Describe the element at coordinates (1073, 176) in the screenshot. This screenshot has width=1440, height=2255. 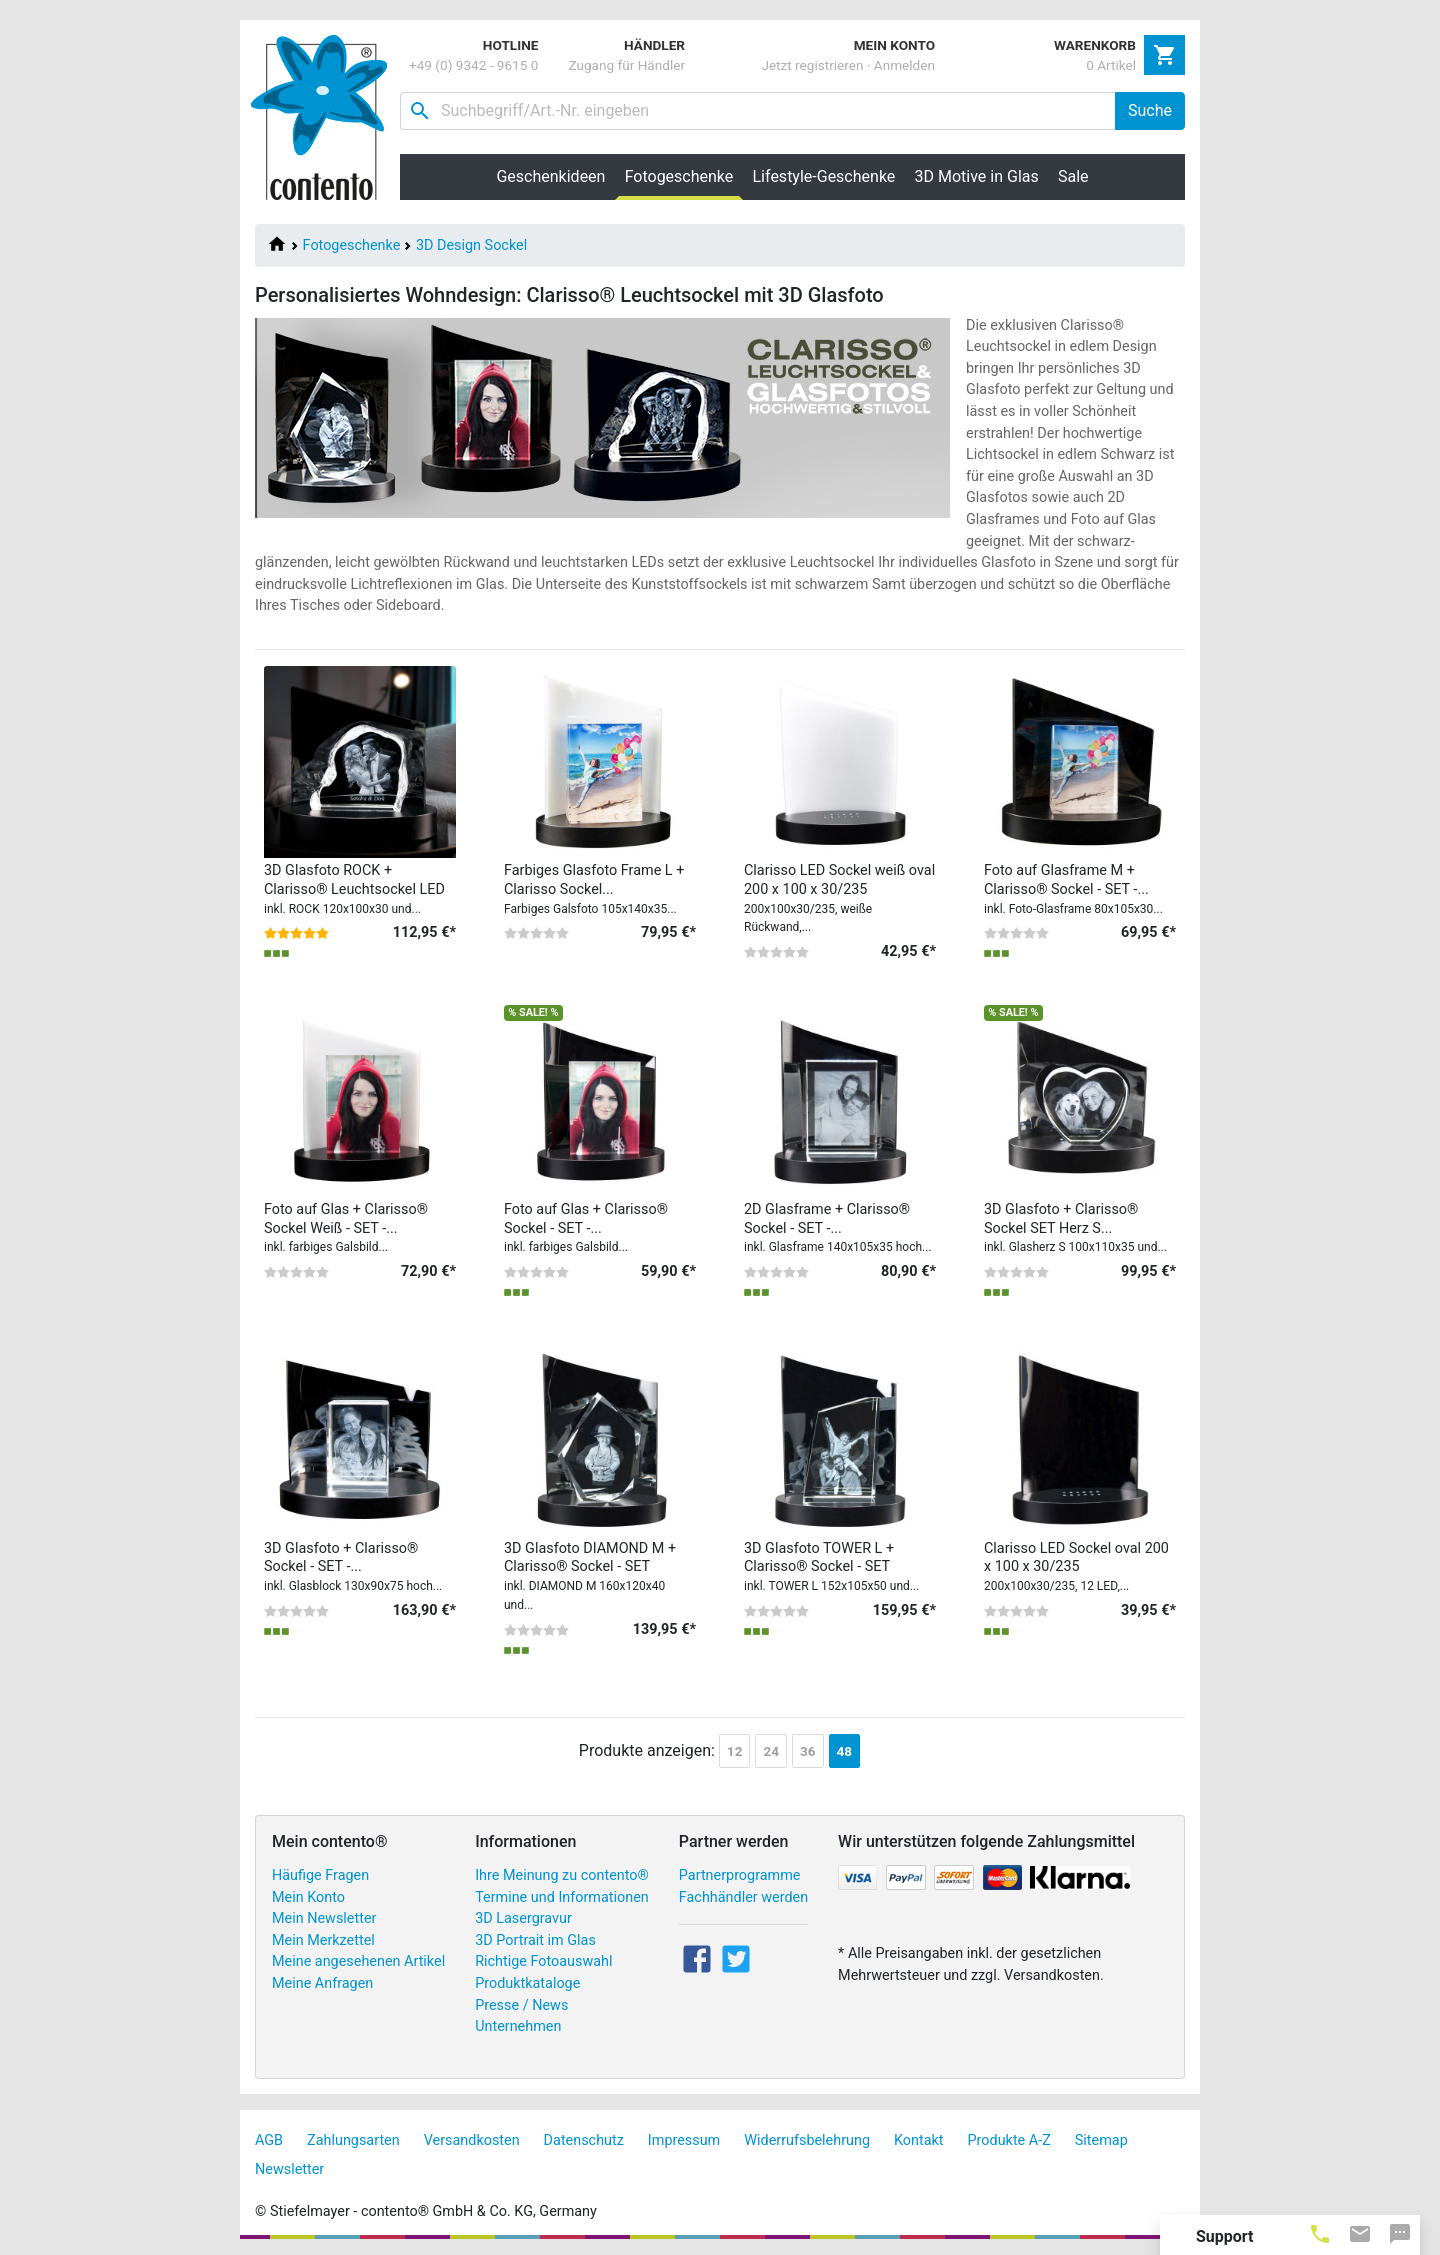
I see `Sale [button]` at that location.